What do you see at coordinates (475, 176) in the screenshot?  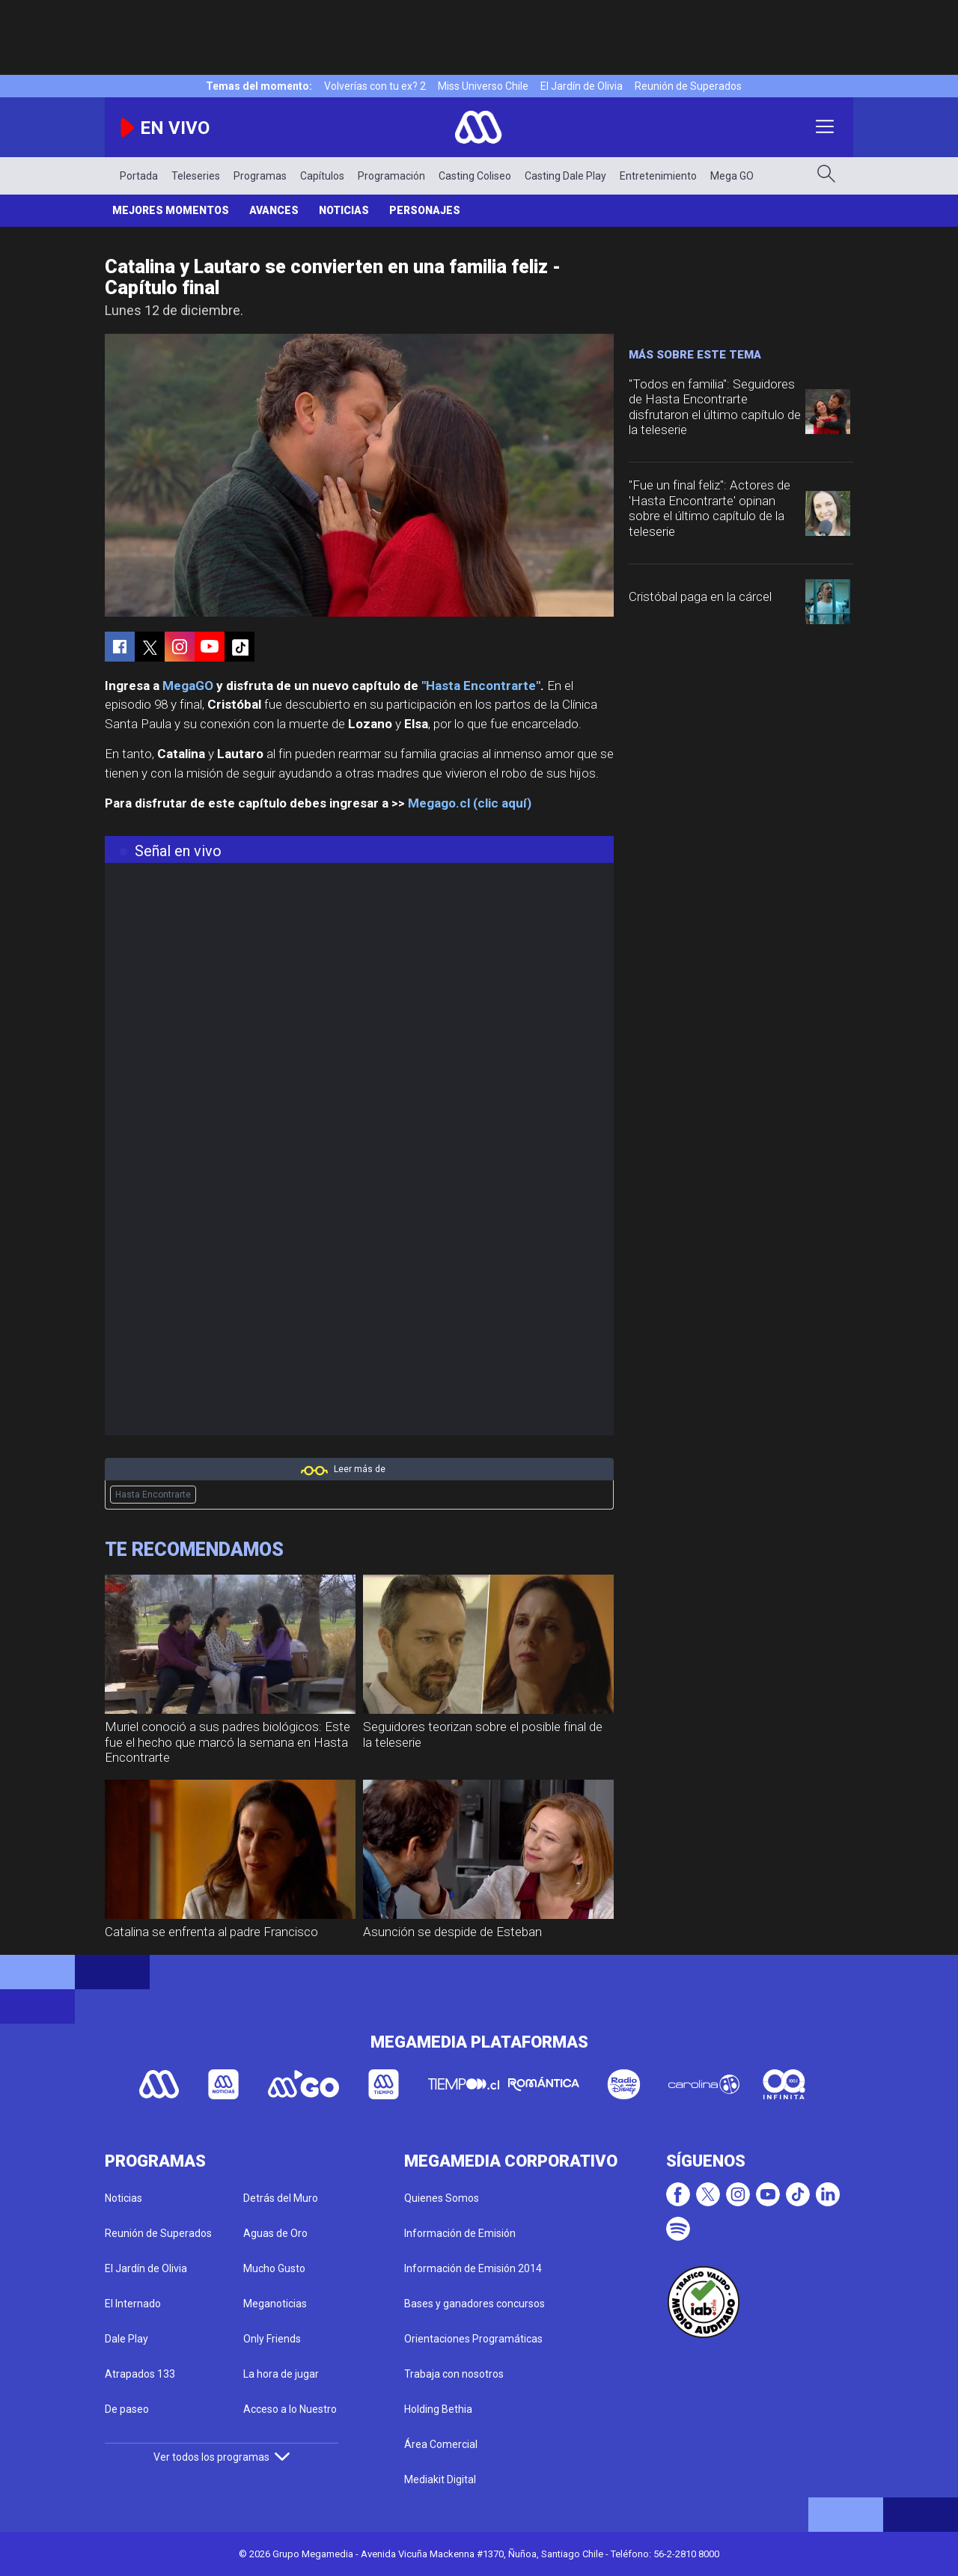 I see `Casting Coliseo` at bounding box center [475, 176].